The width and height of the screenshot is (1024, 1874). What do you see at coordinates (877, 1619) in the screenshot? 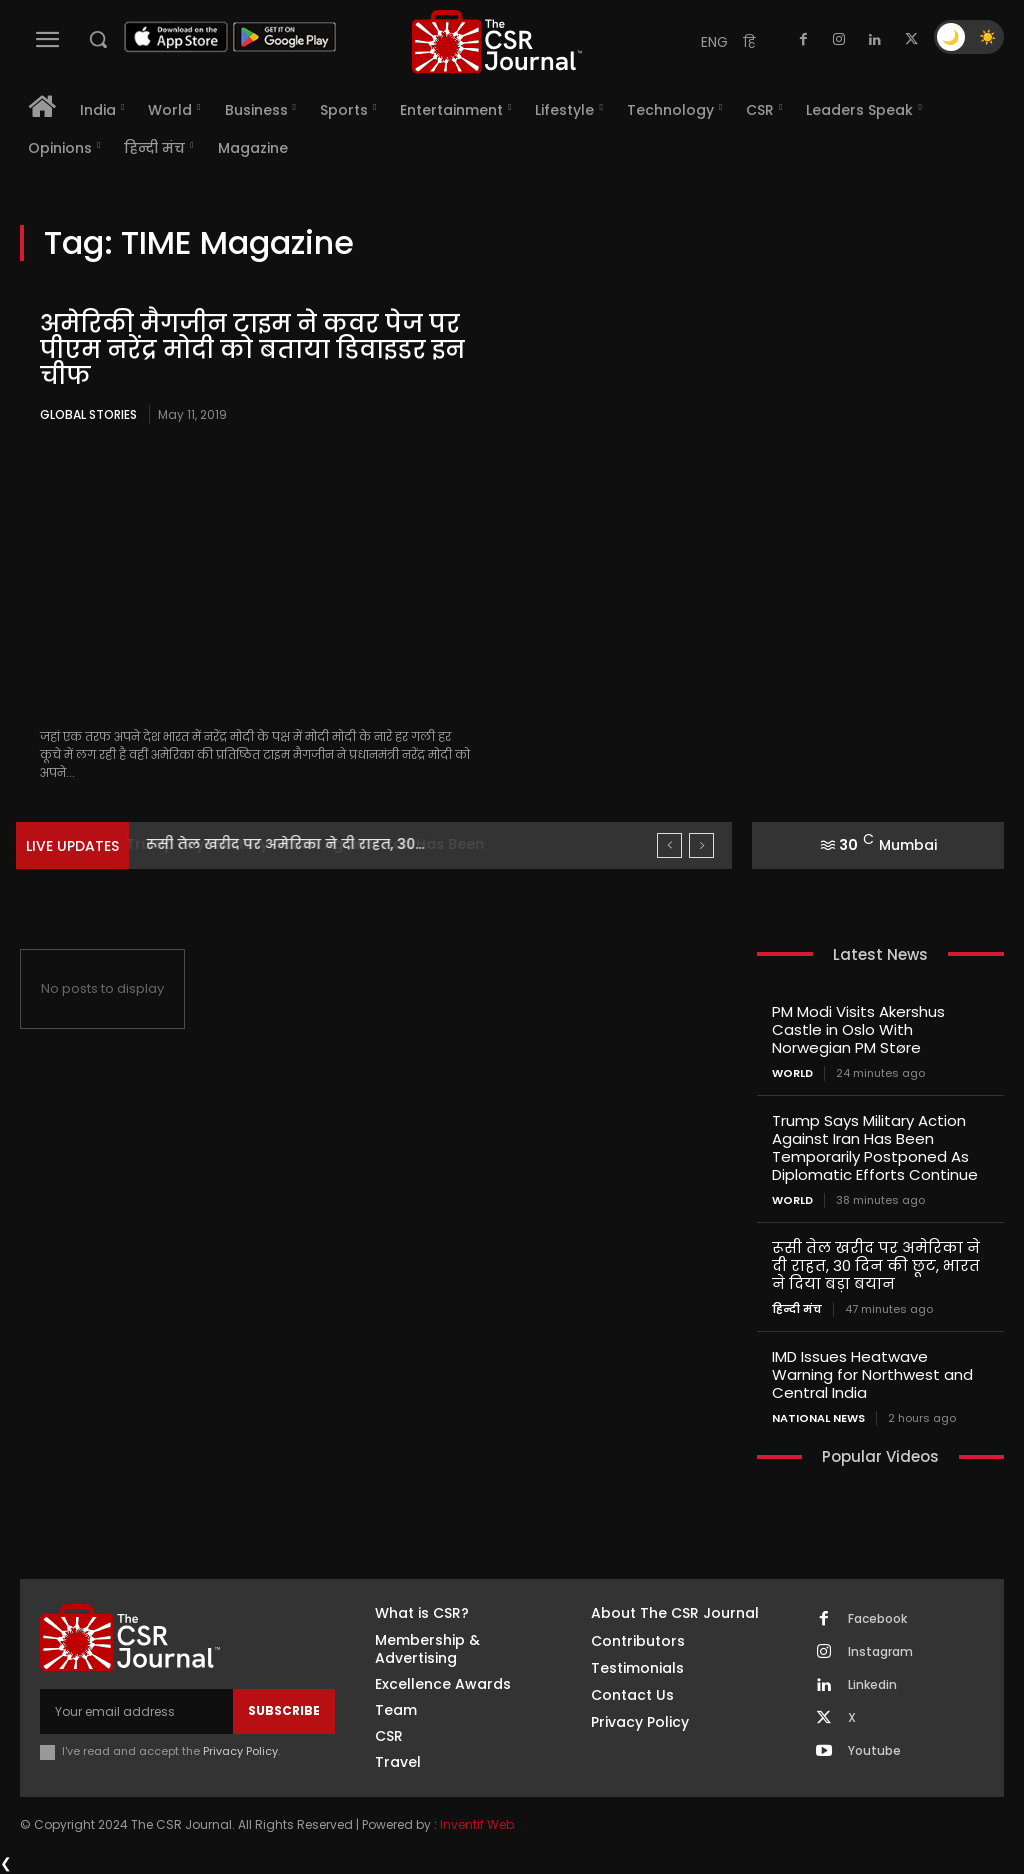
I see `Facebook` at bounding box center [877, 1619].